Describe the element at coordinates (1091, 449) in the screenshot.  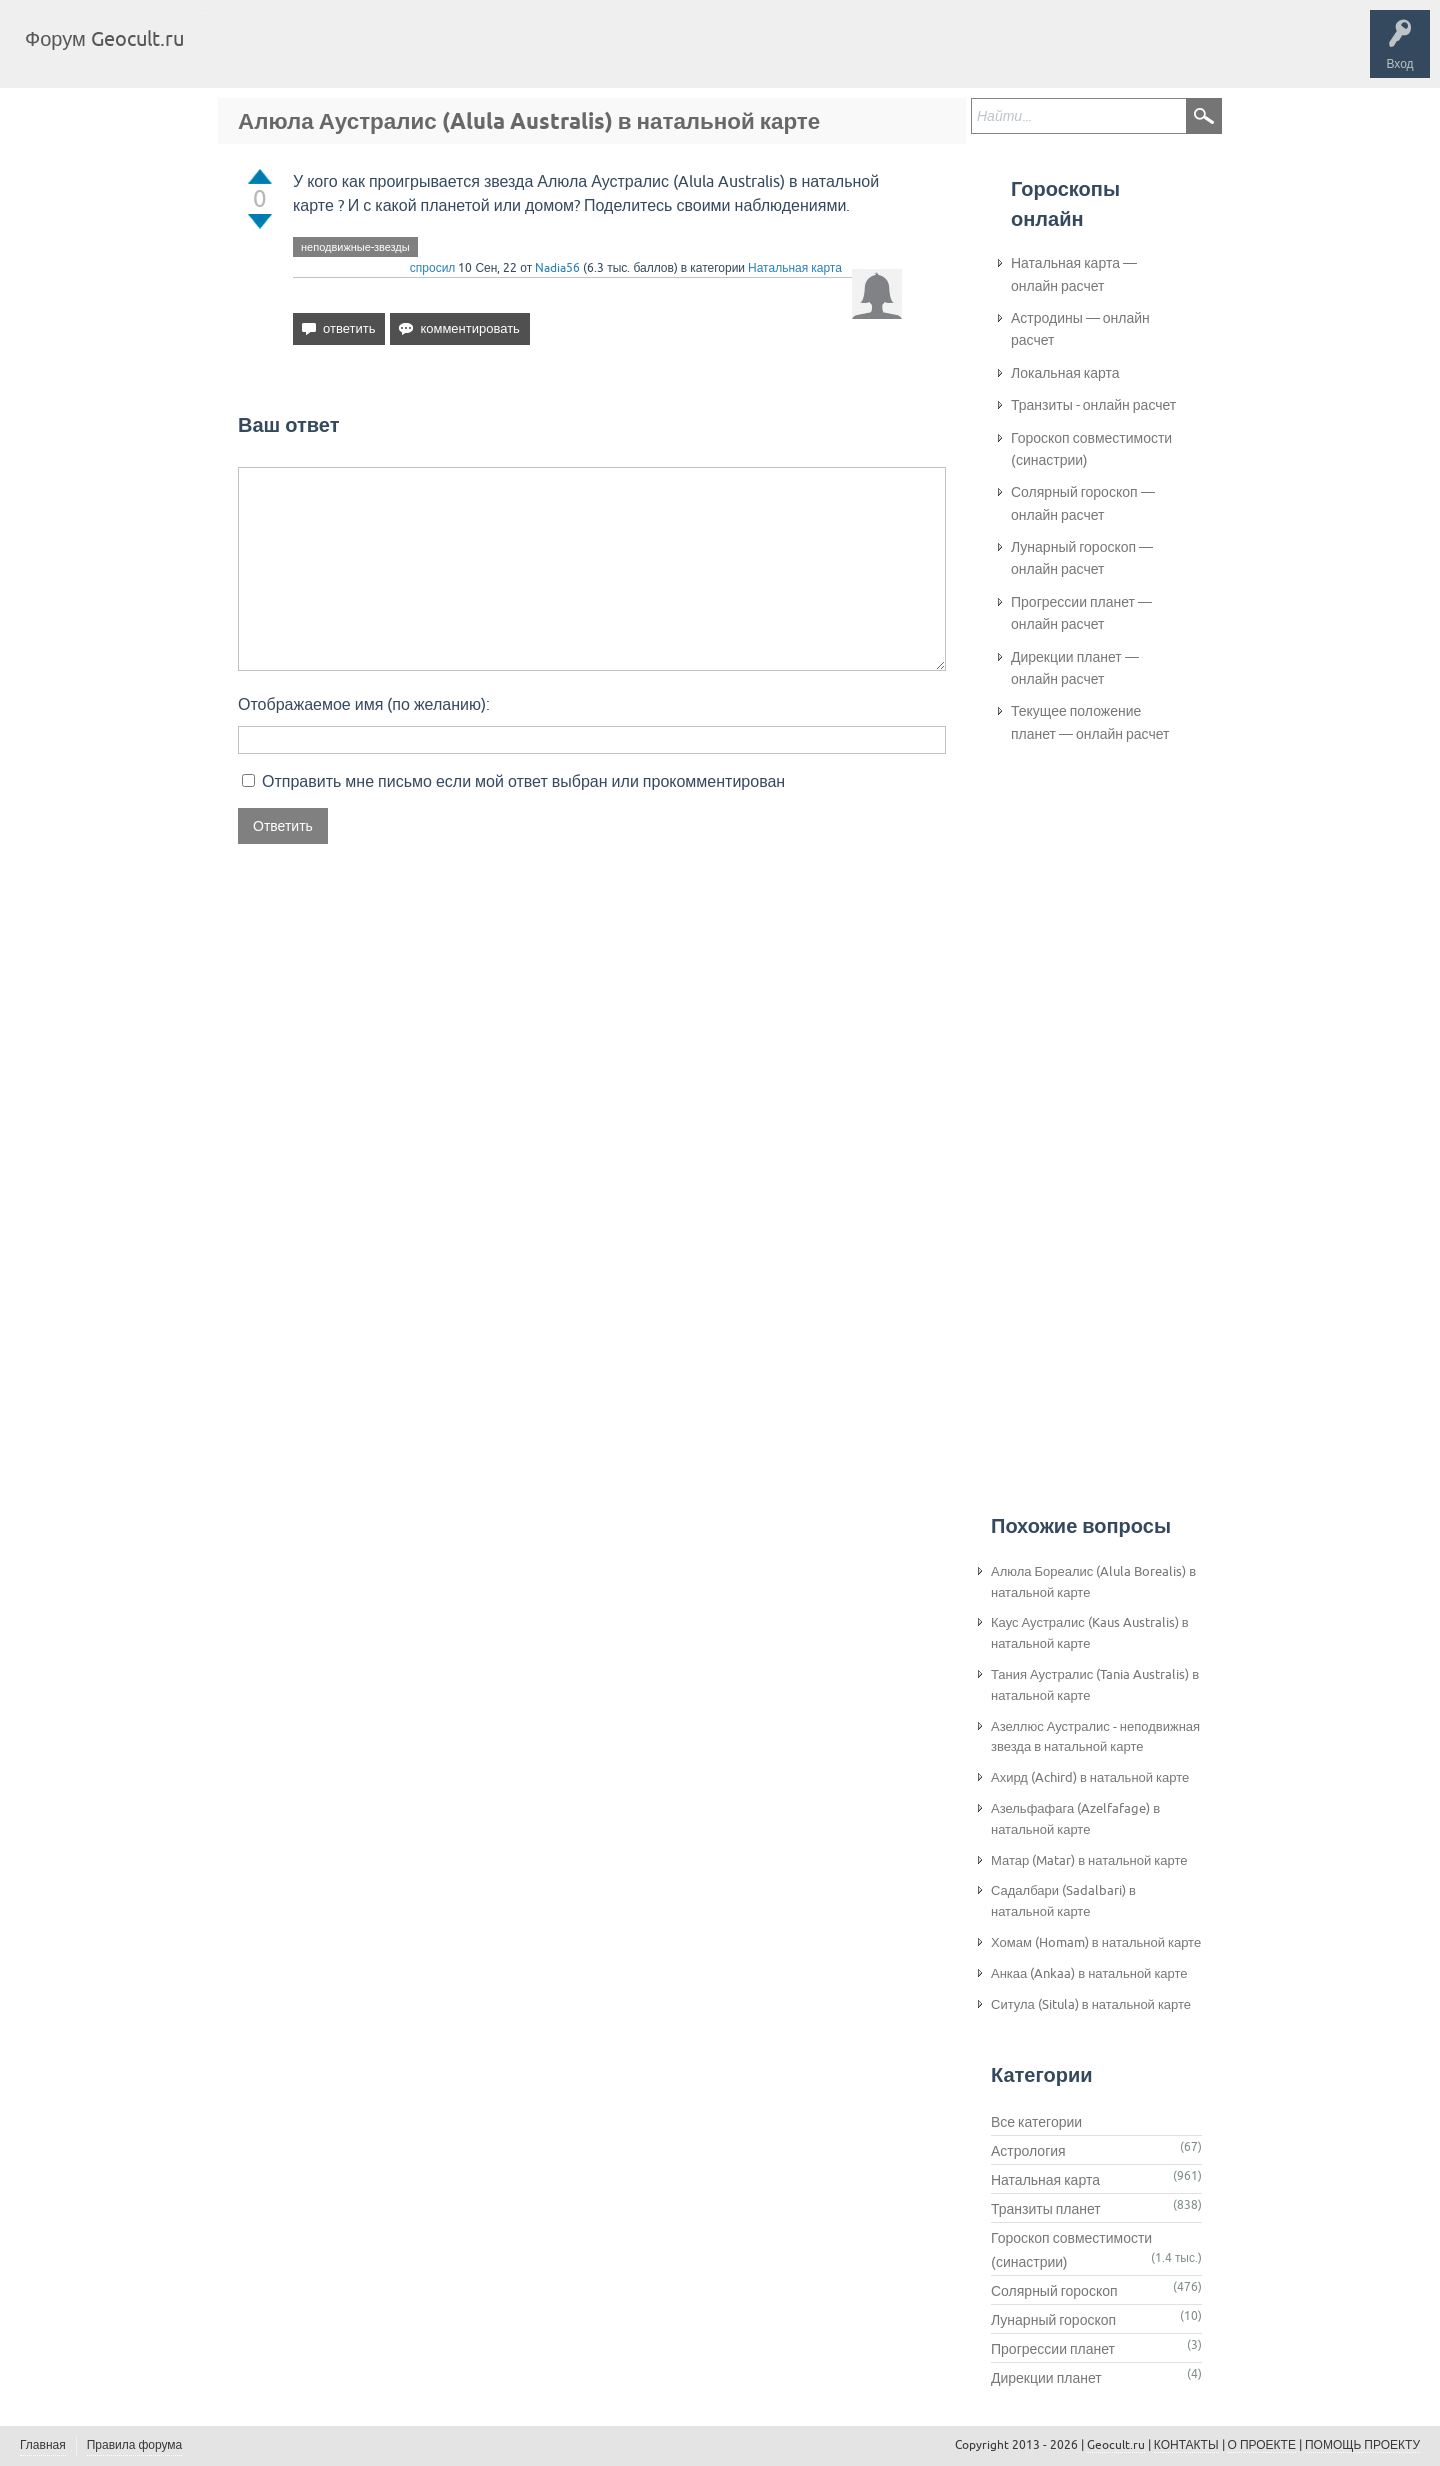
I see `Гороскоп совместимости (синастрии)` at that location.